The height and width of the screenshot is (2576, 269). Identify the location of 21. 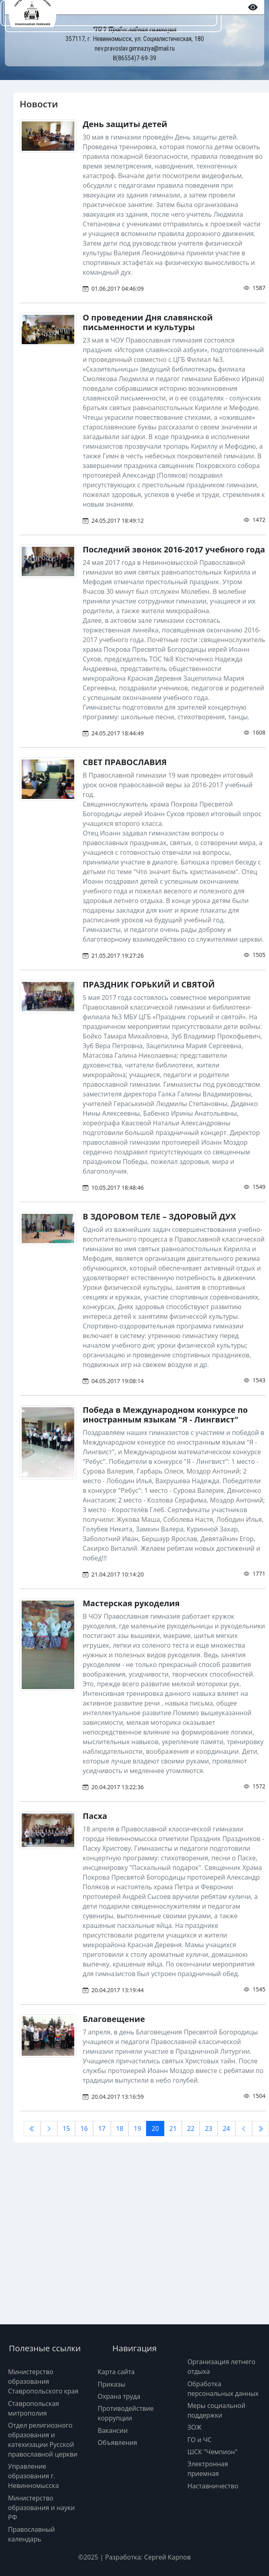
(173, 2128).